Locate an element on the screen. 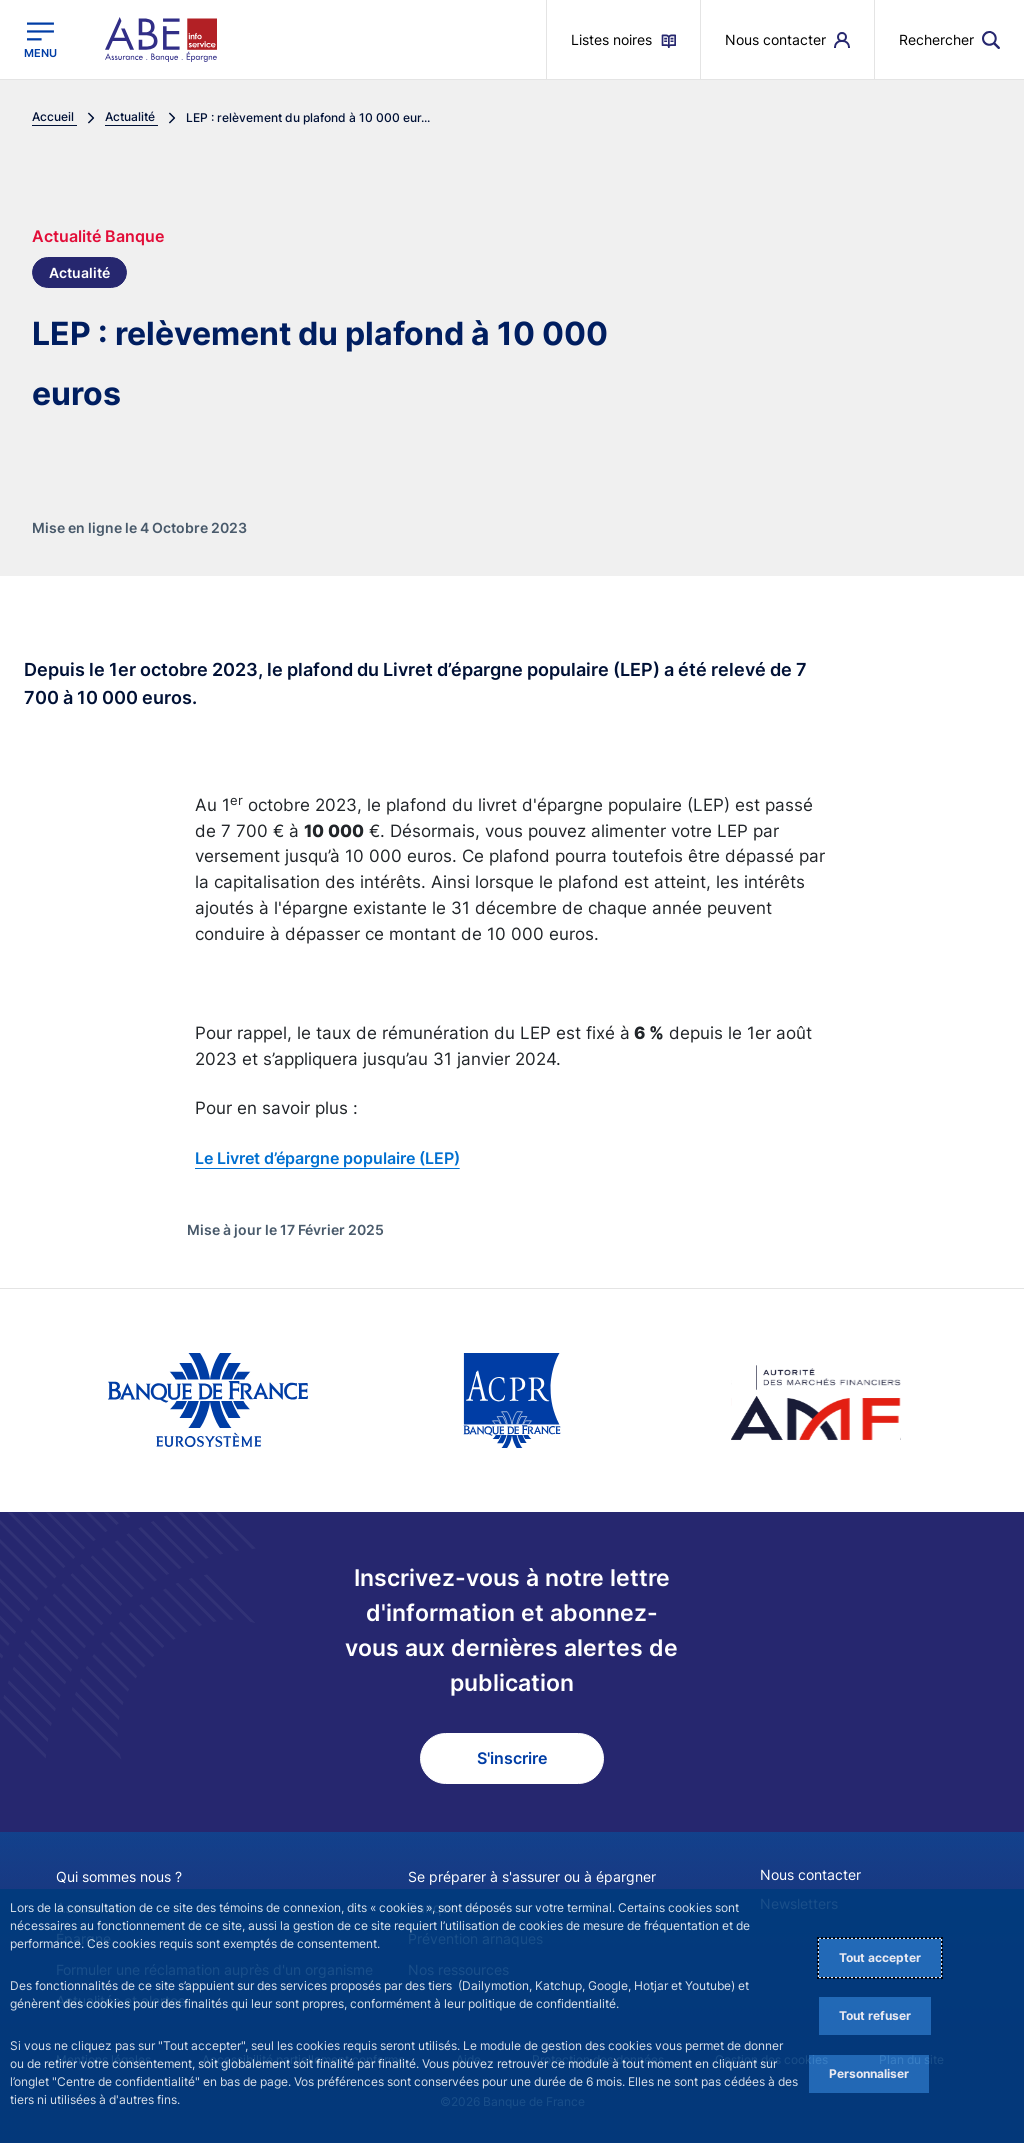 The image size is (1024, 2143). Tout refuser [Reject proposed privacy settings] is located at coordinates (875, 2015).